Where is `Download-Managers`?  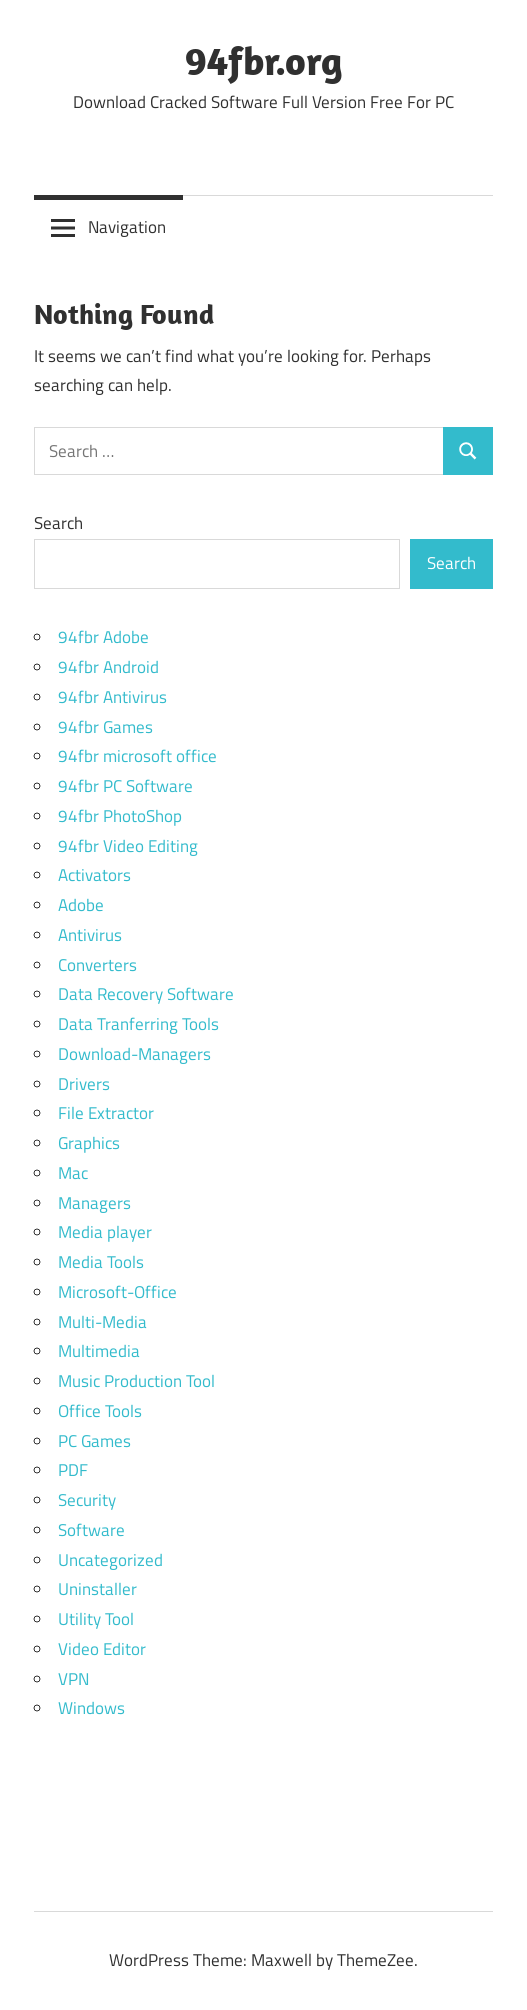
Download-Managers is located at coordinates (134, 1054).